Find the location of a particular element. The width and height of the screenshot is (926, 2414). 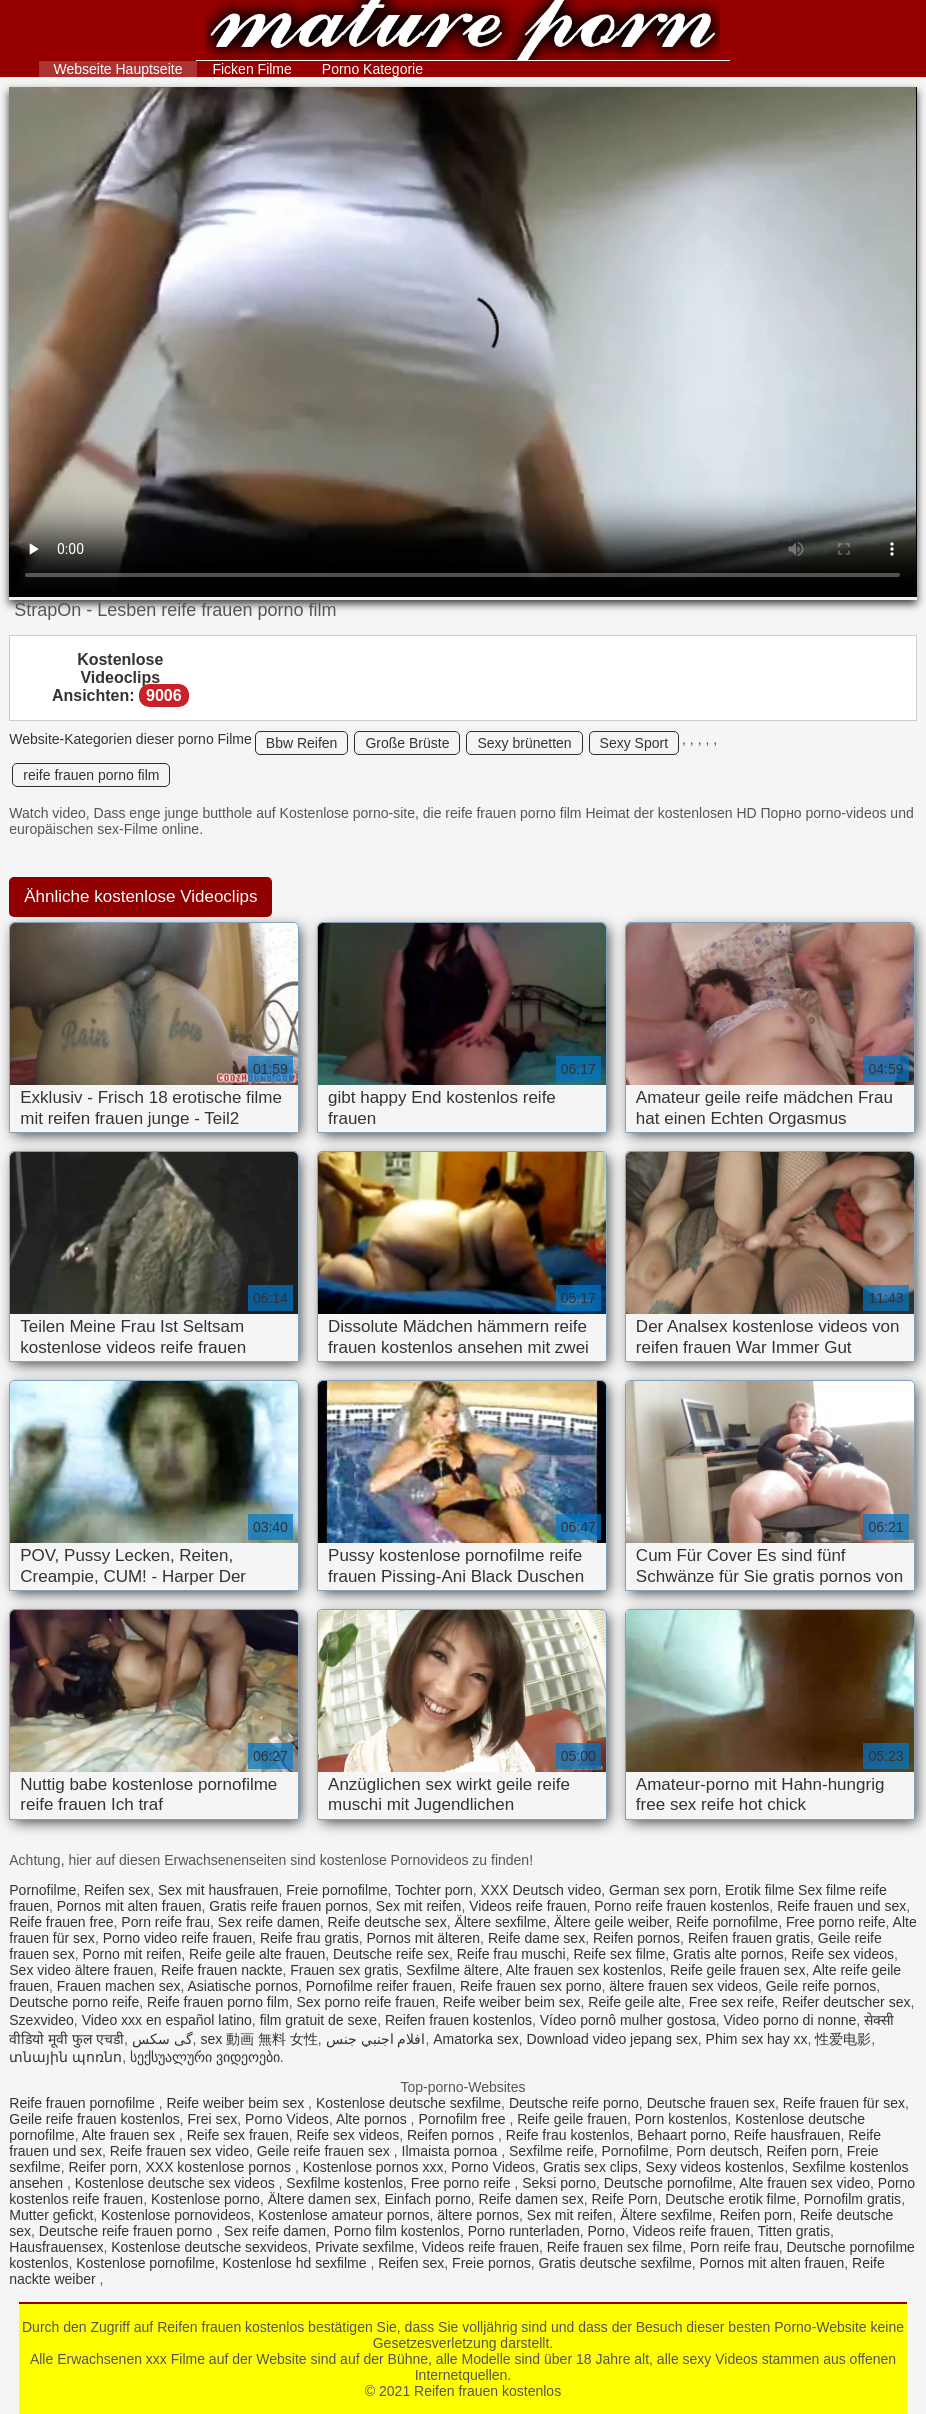

Seksi porno is located at coordinates (559, 2183).